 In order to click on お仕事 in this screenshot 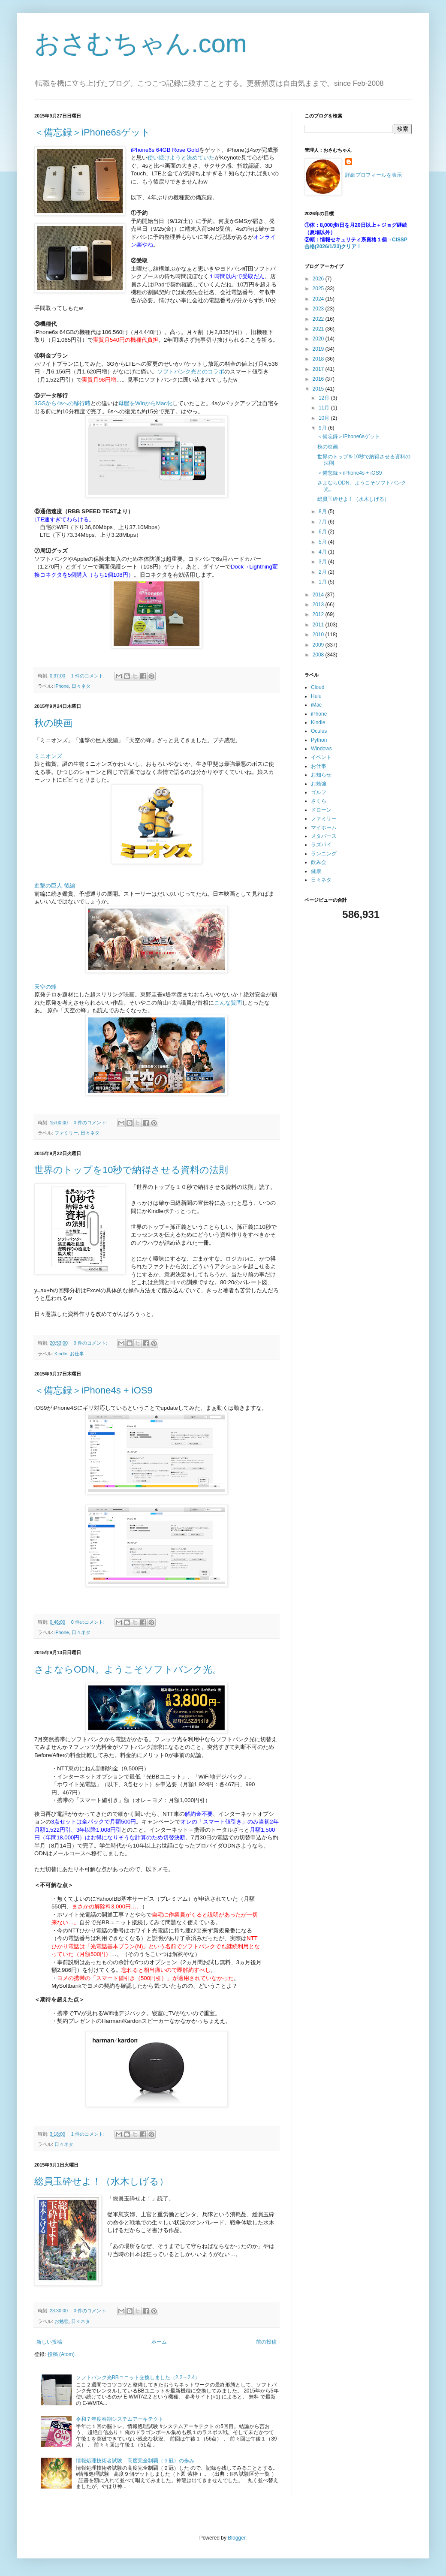, I will do `click(77, 1353)`.